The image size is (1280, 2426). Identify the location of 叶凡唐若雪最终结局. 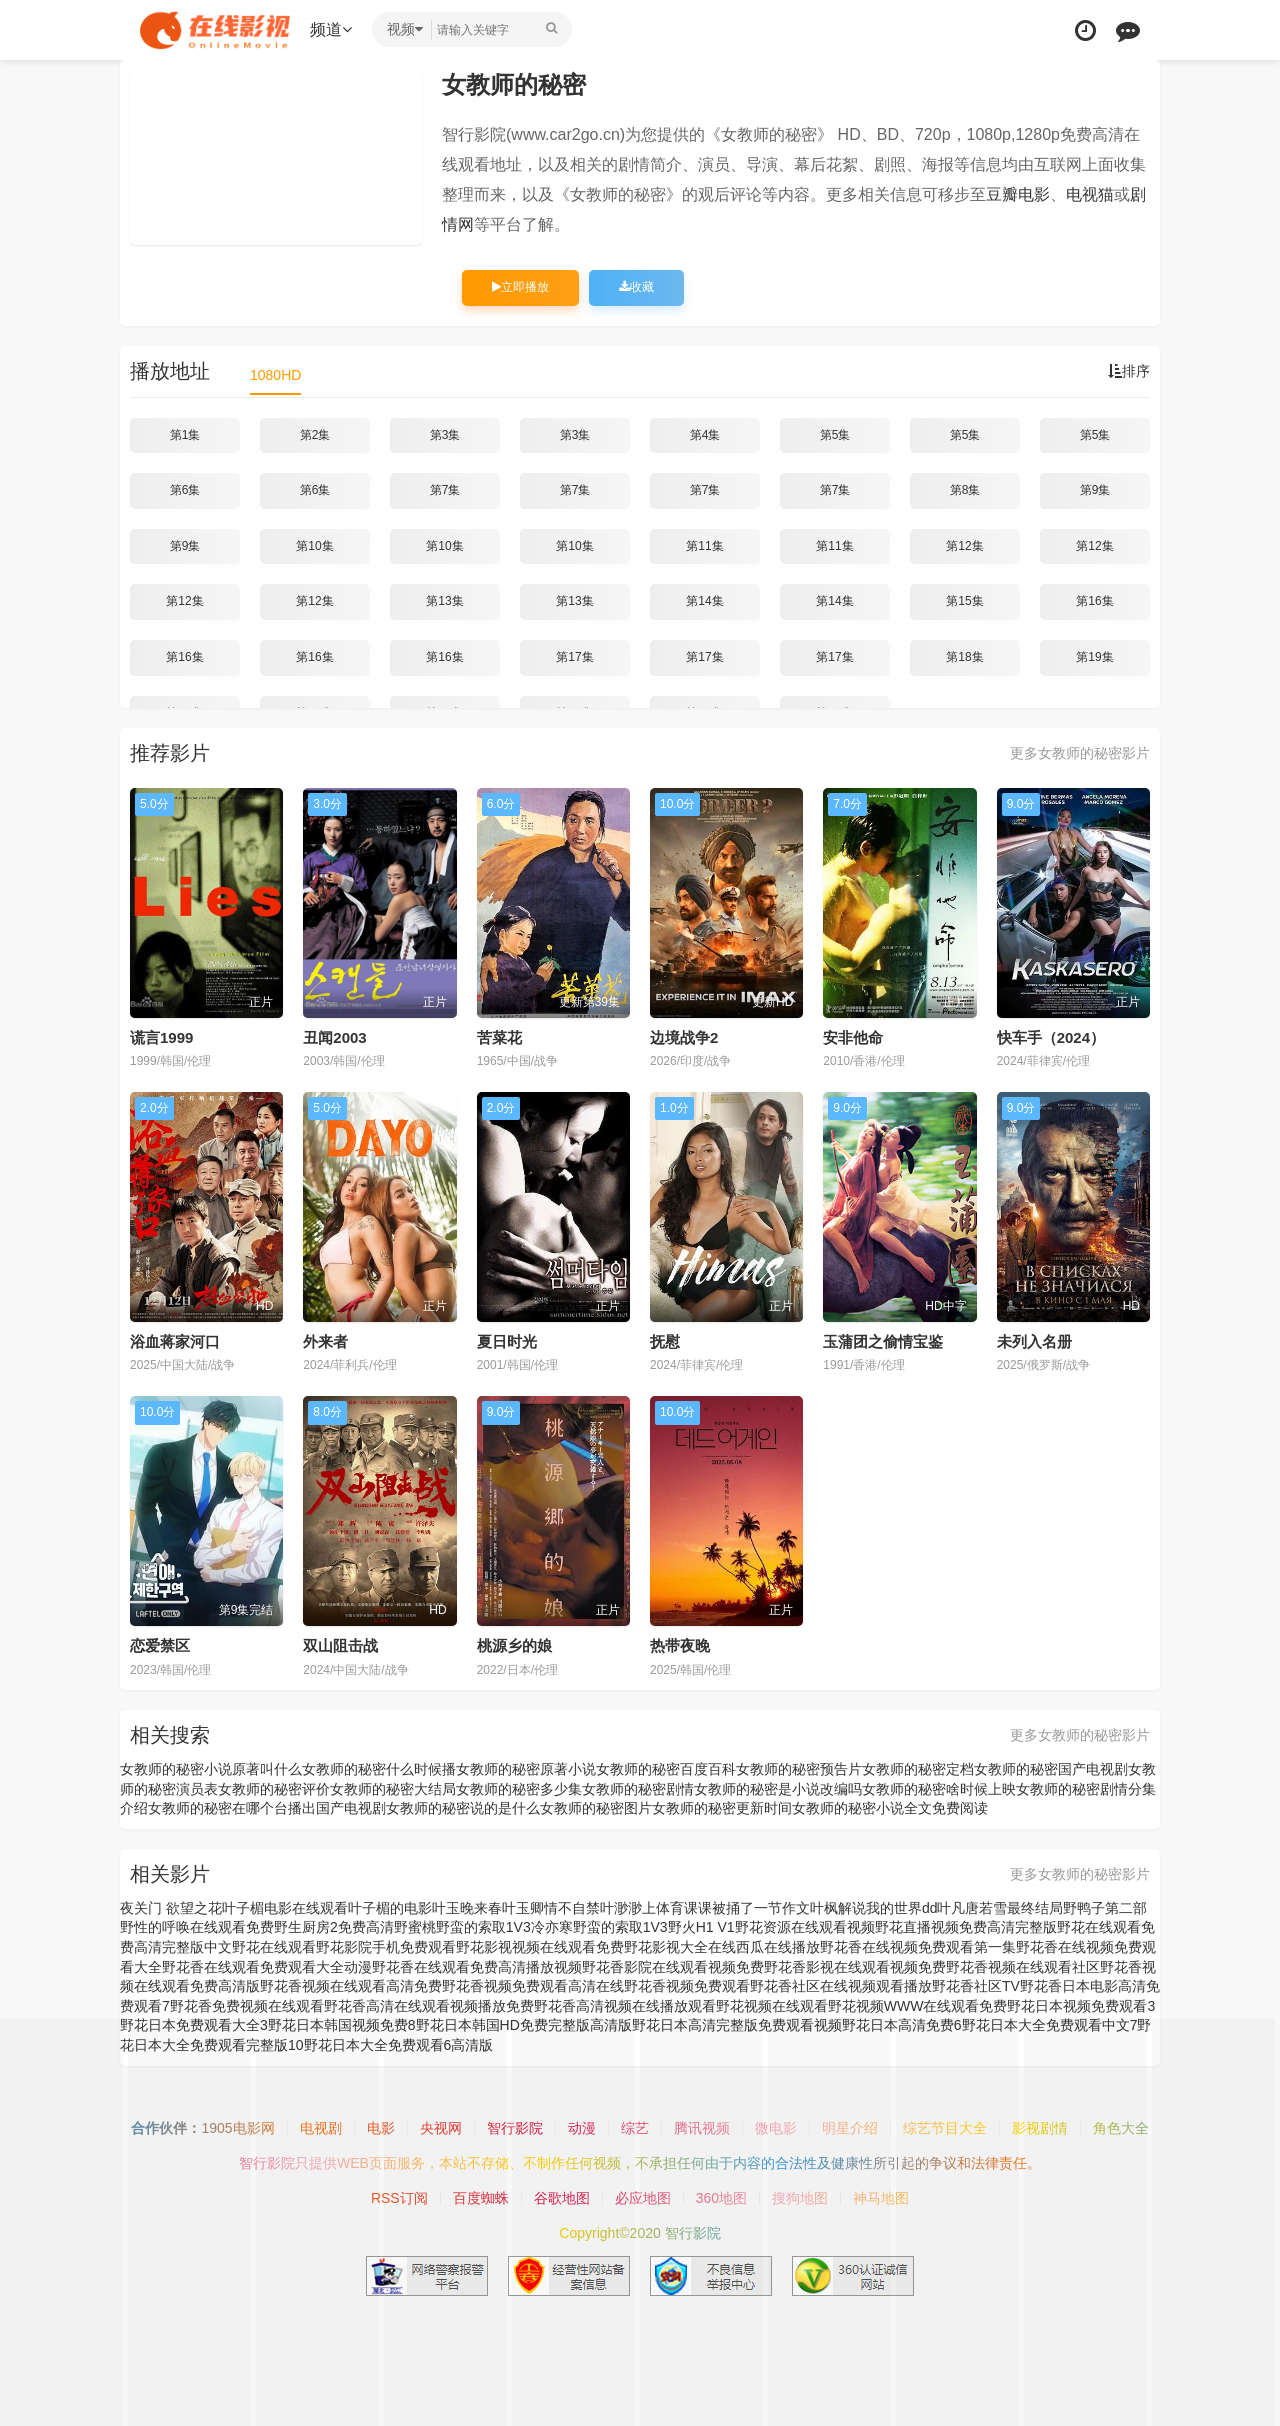
(1000, 1908).